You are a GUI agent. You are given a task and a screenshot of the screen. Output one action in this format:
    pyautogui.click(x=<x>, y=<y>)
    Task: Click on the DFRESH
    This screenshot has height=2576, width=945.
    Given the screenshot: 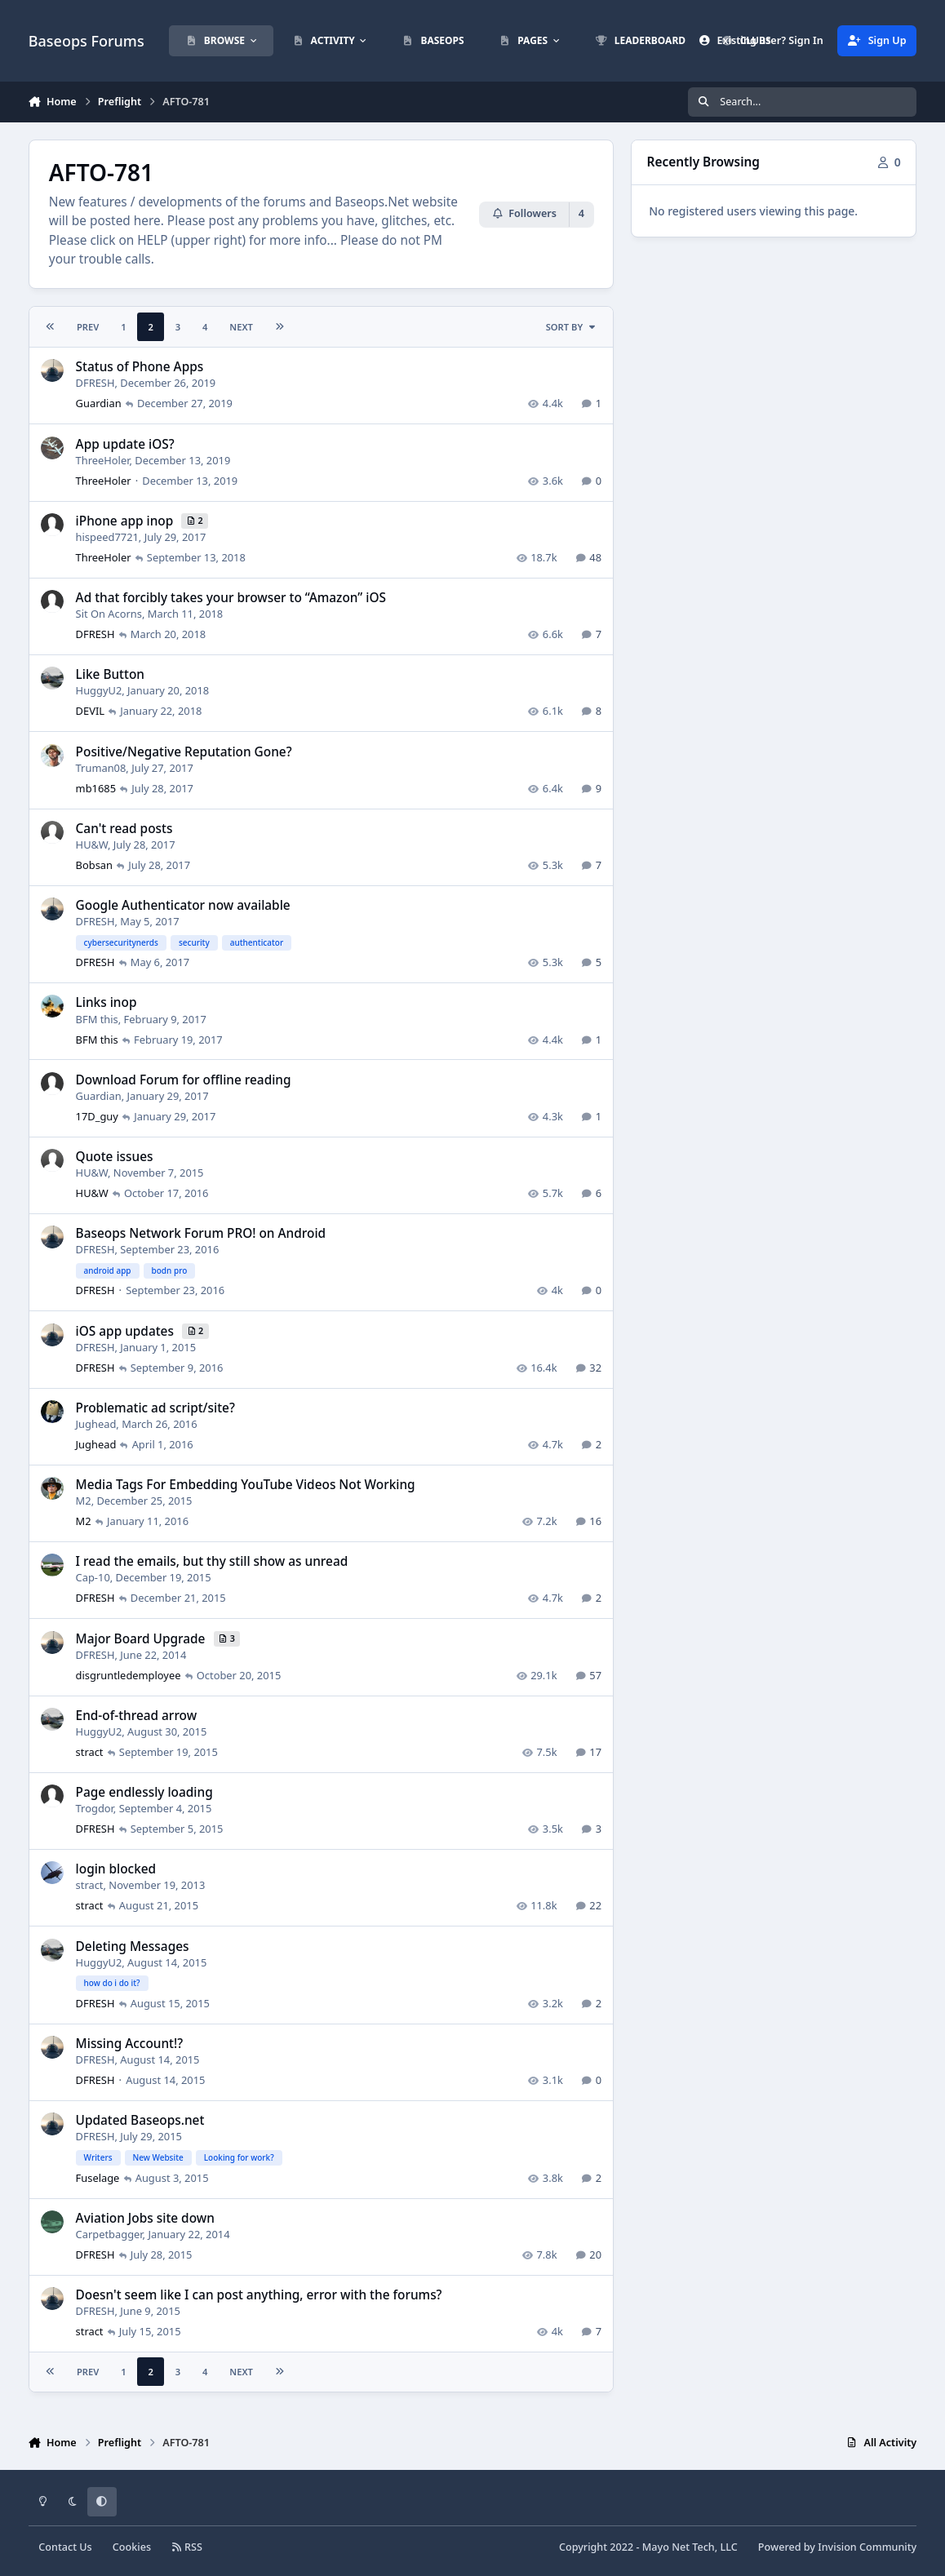 What is the action you would take?
    pyautogui.click(x=94, y=382)
    